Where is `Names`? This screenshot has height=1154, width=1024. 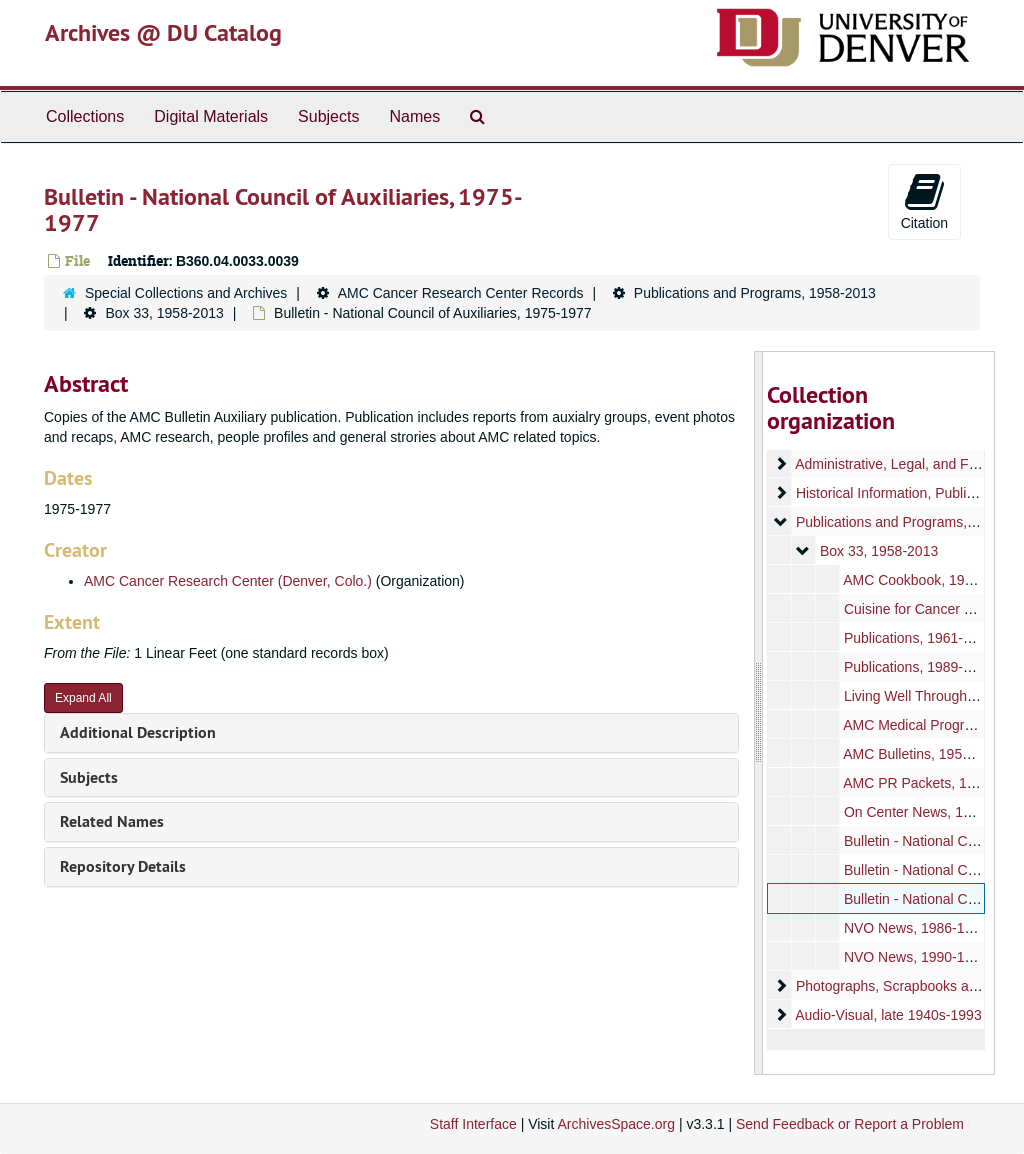 Names is located at coordinates (414, 116).